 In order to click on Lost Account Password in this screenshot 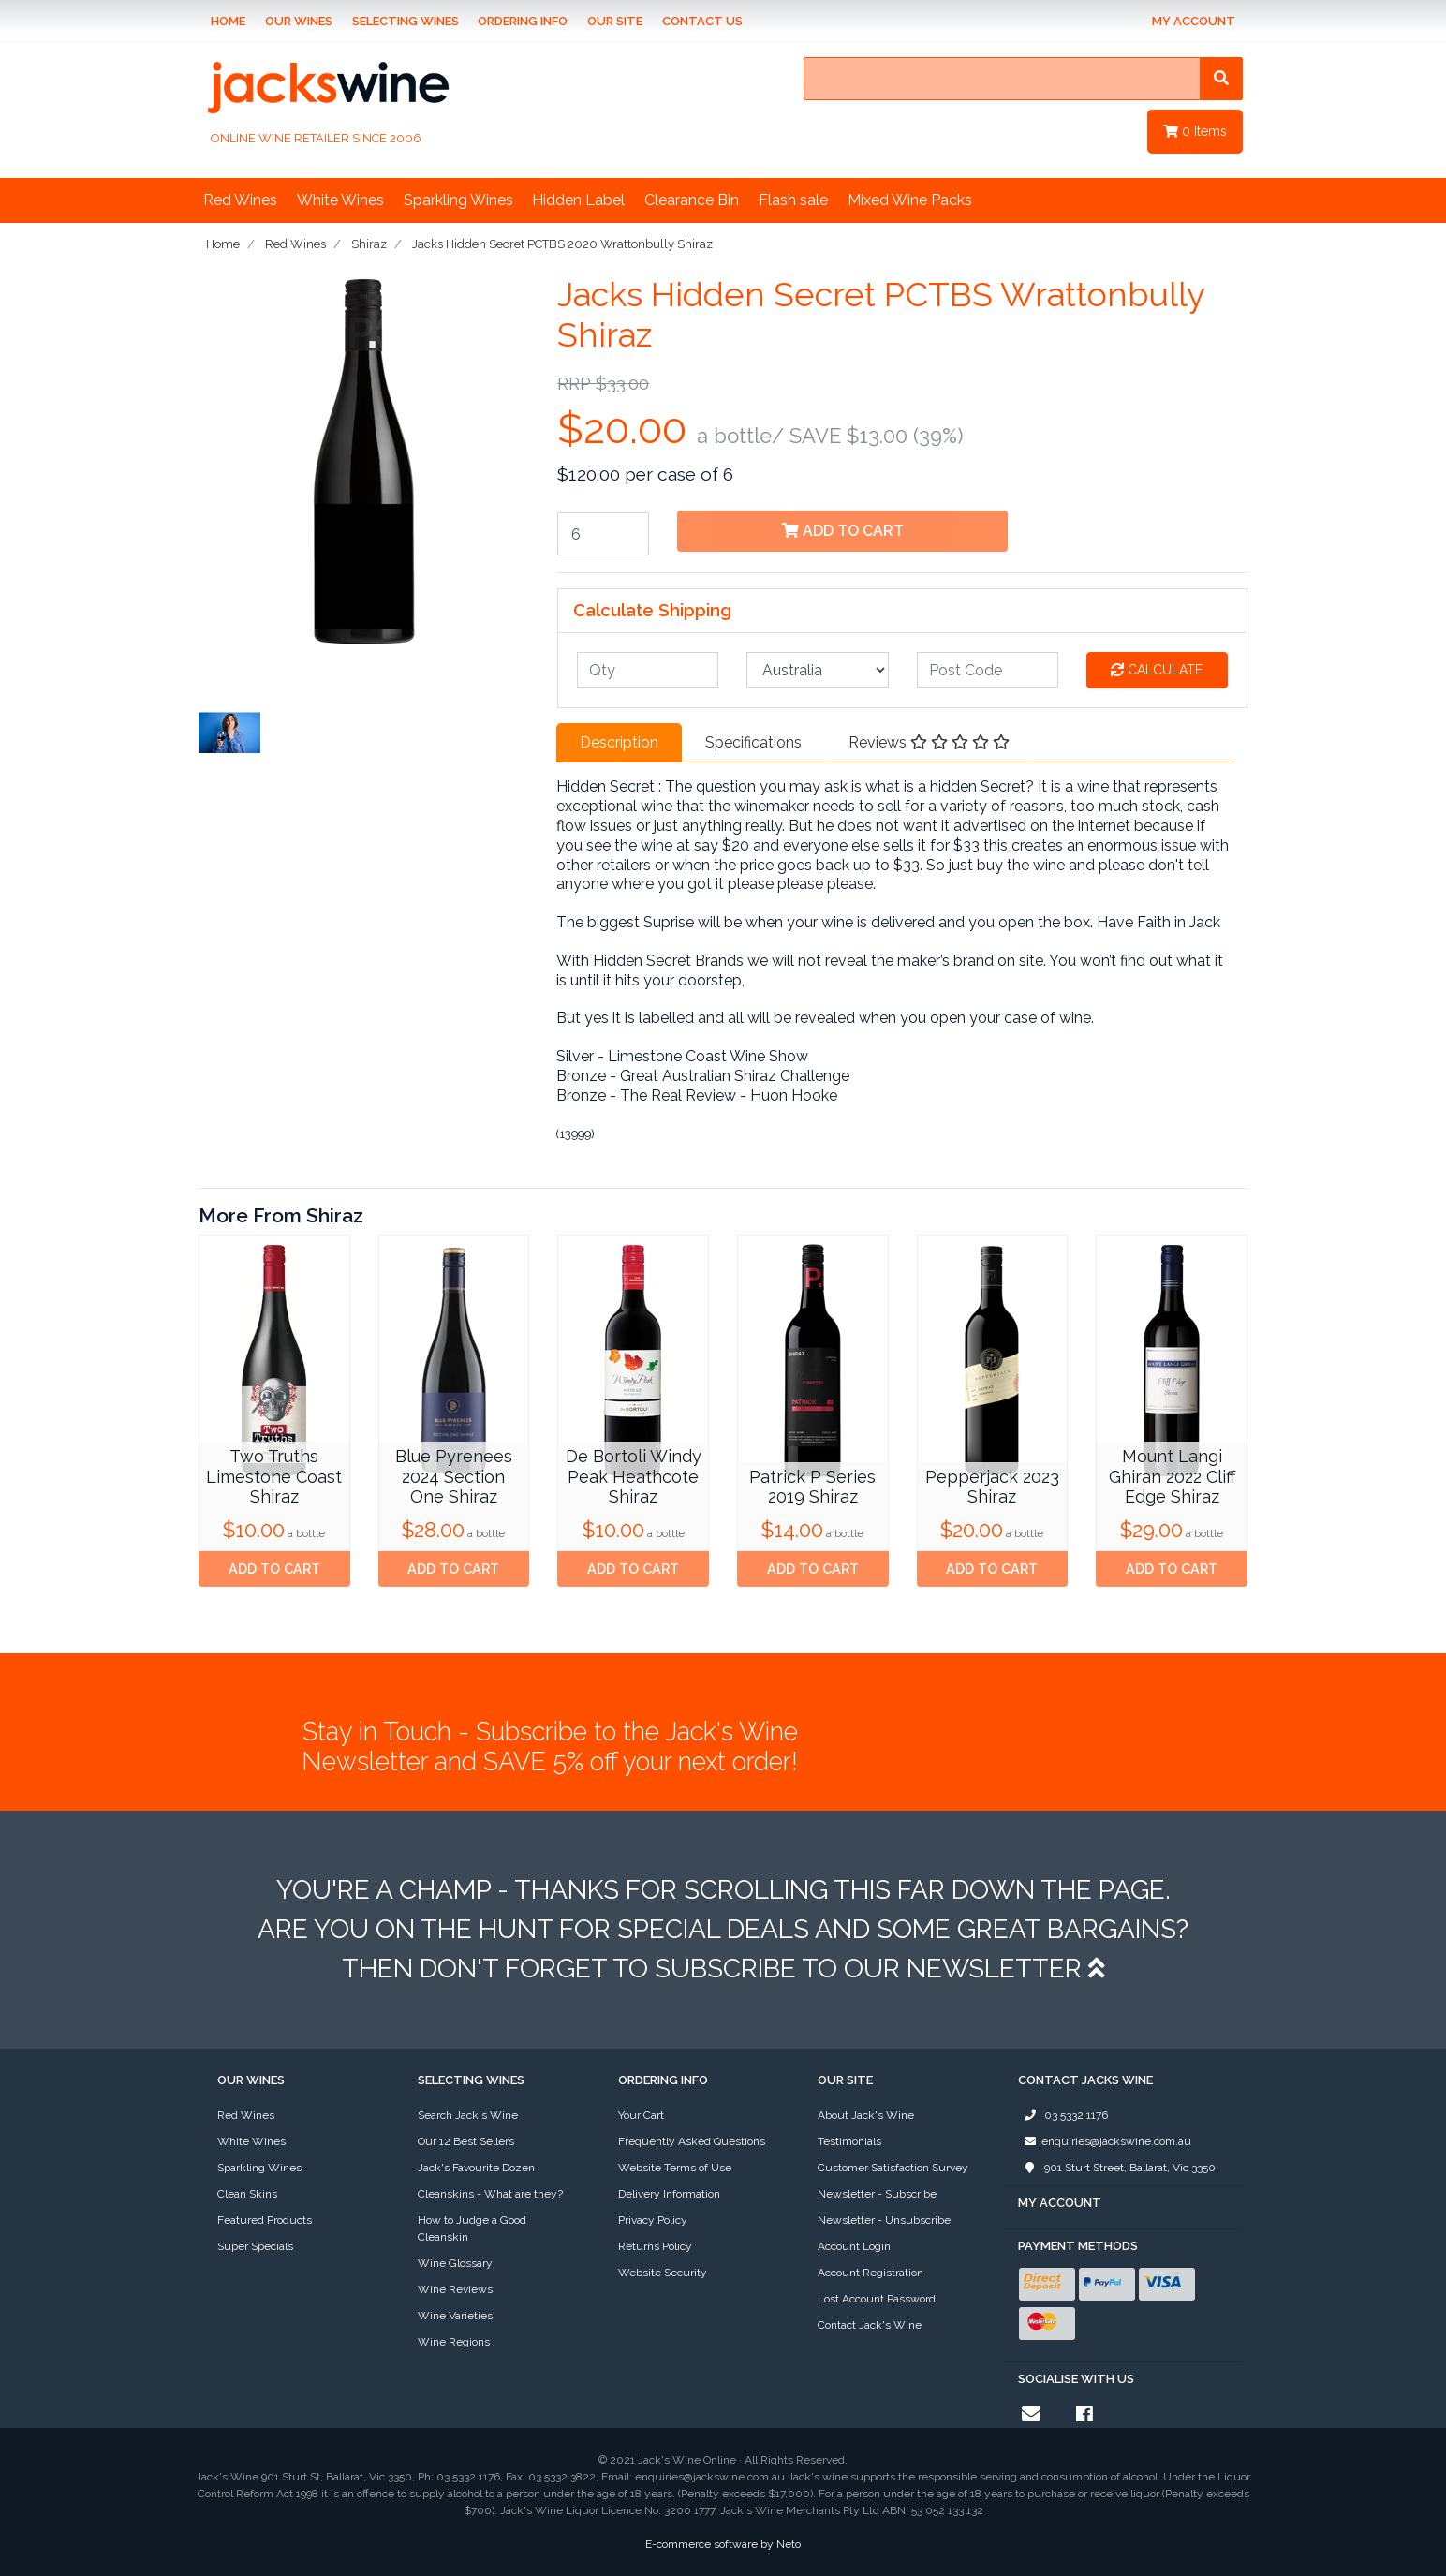, I will do `click(877, 2298)`.